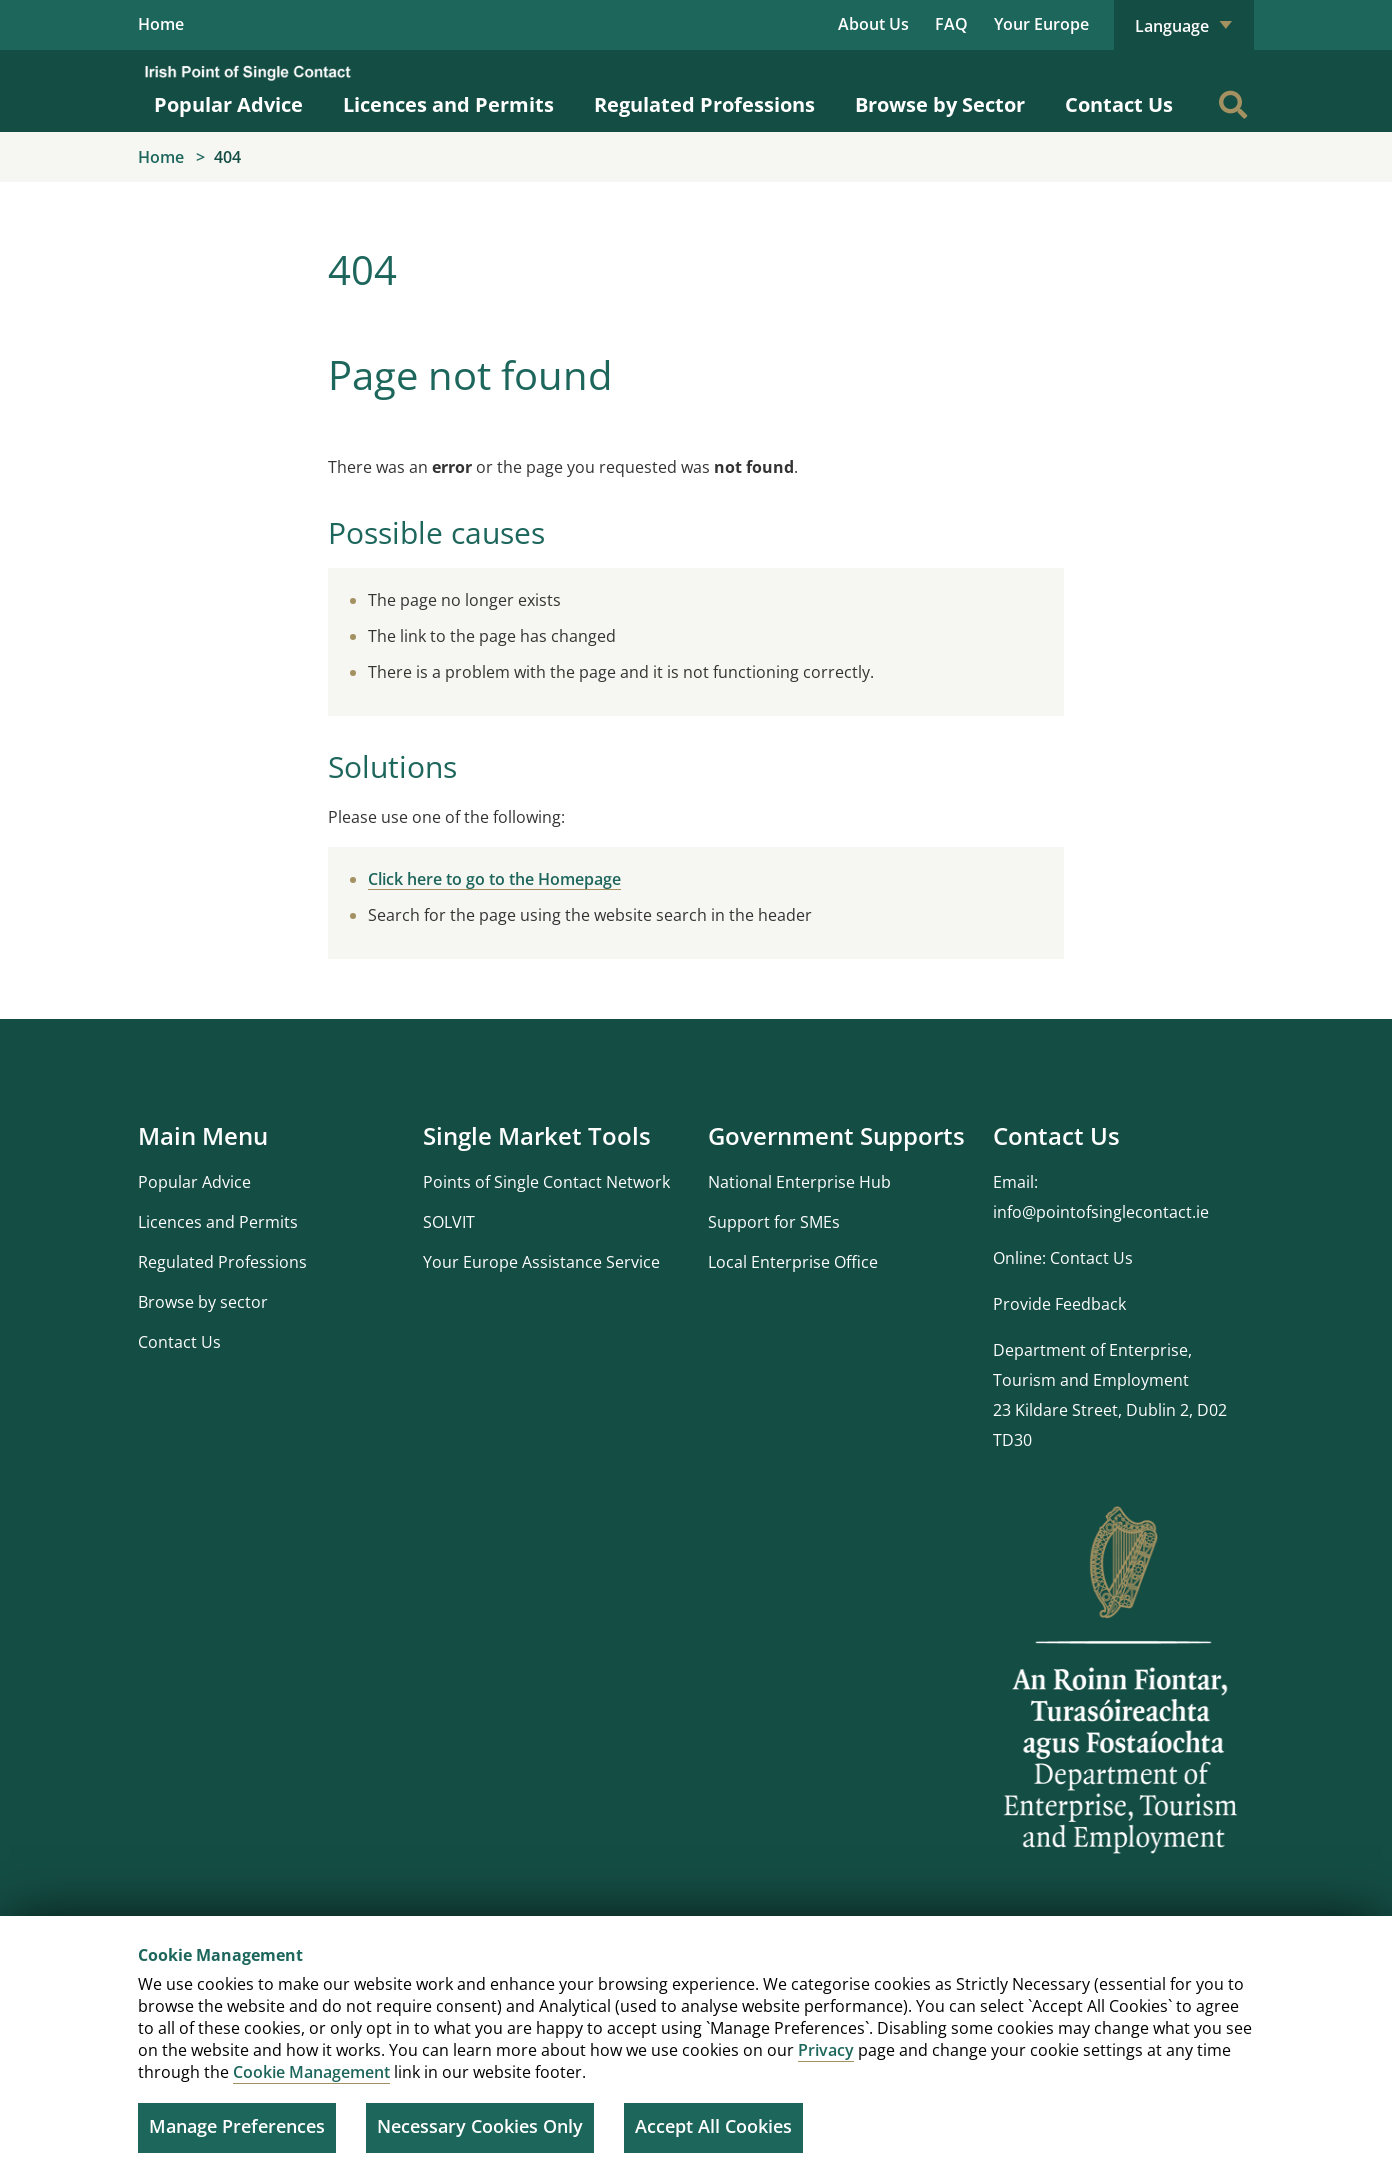  I want to click on Home, so click(161, 25).